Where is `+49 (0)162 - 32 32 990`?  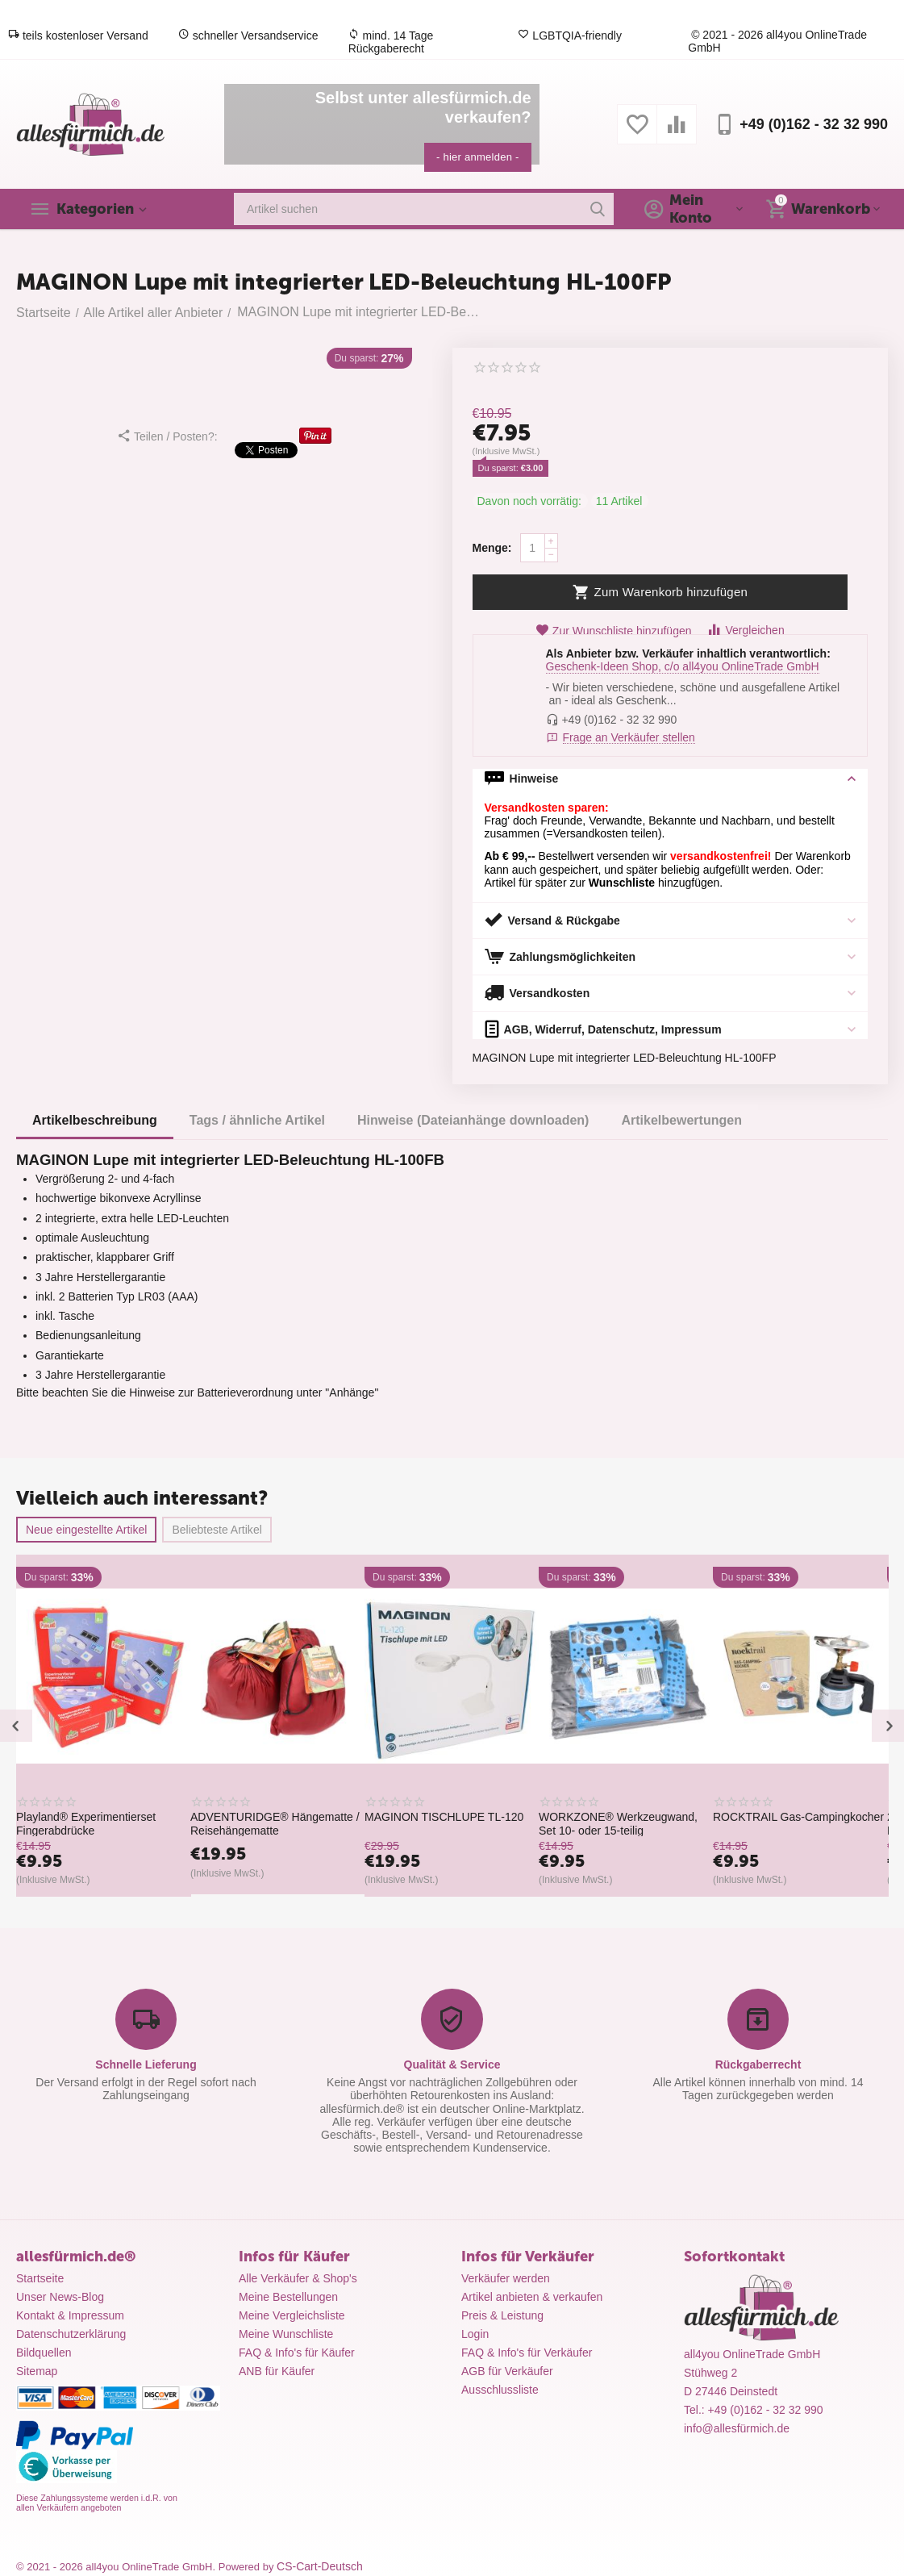 +49 (0)162 - 32 32 990 is located at coordinates (813, 124).